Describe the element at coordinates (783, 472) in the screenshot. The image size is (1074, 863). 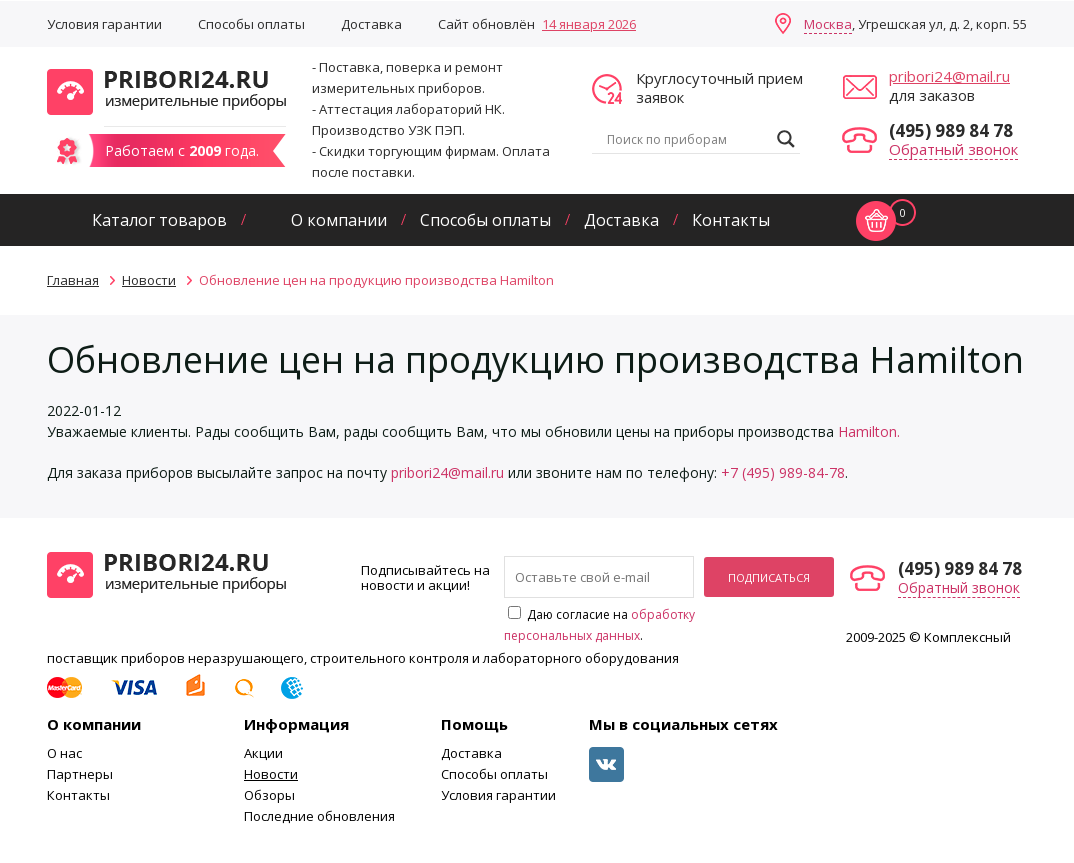
I see `+7 (495) 989-84-78` at that location.